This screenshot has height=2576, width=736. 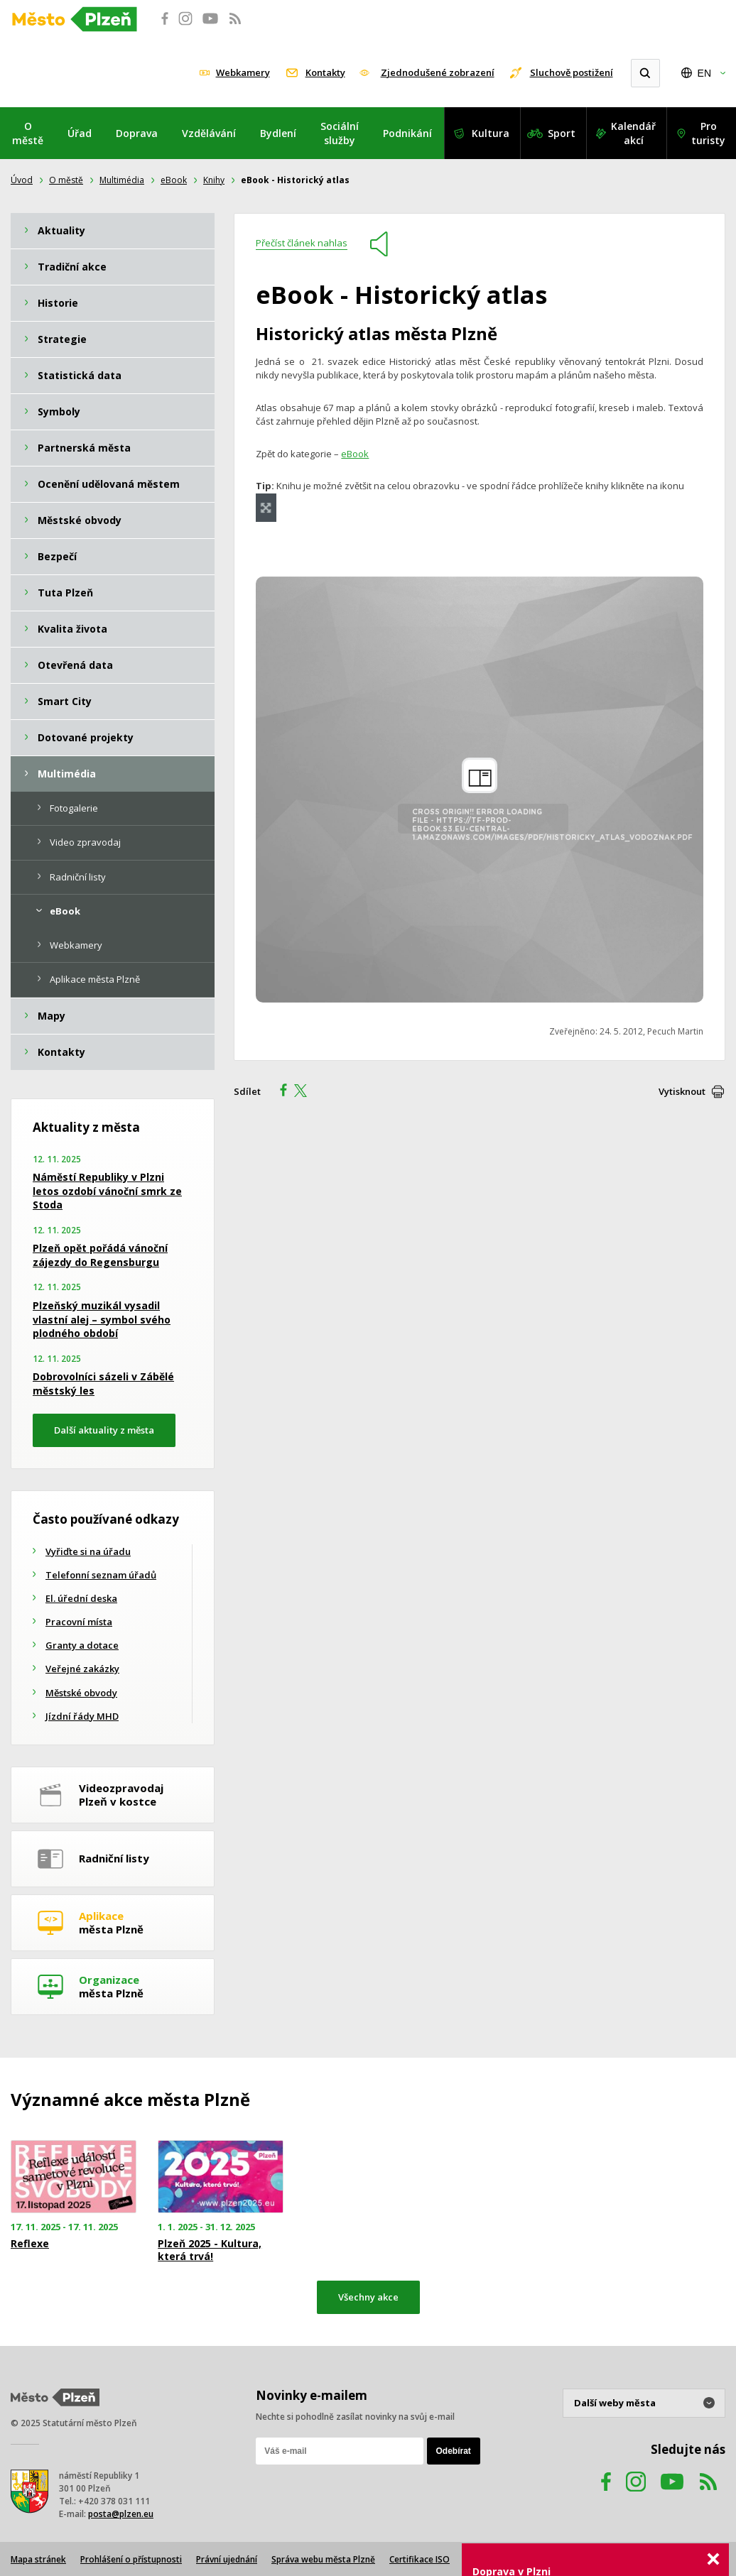 What do you see at coordinates (104, 1430) in the screenshot?
I see `Další aktuality z města` at bounding box center [104, 1430].